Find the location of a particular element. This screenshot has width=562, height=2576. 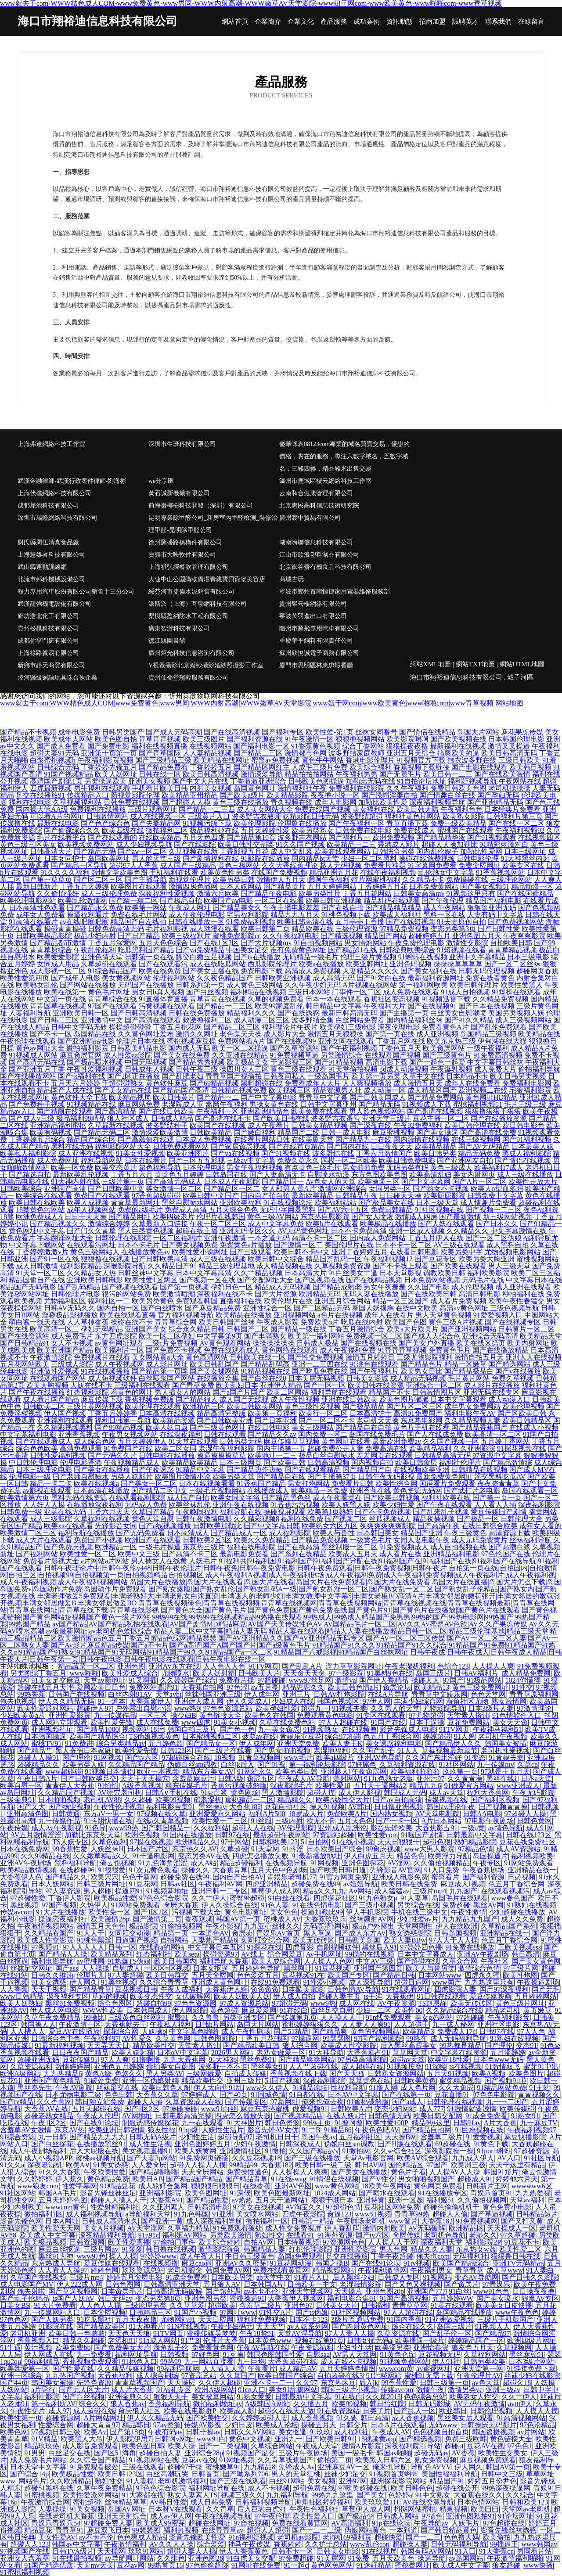

久久精品国产视频 is located at coordinates (66, 1792).